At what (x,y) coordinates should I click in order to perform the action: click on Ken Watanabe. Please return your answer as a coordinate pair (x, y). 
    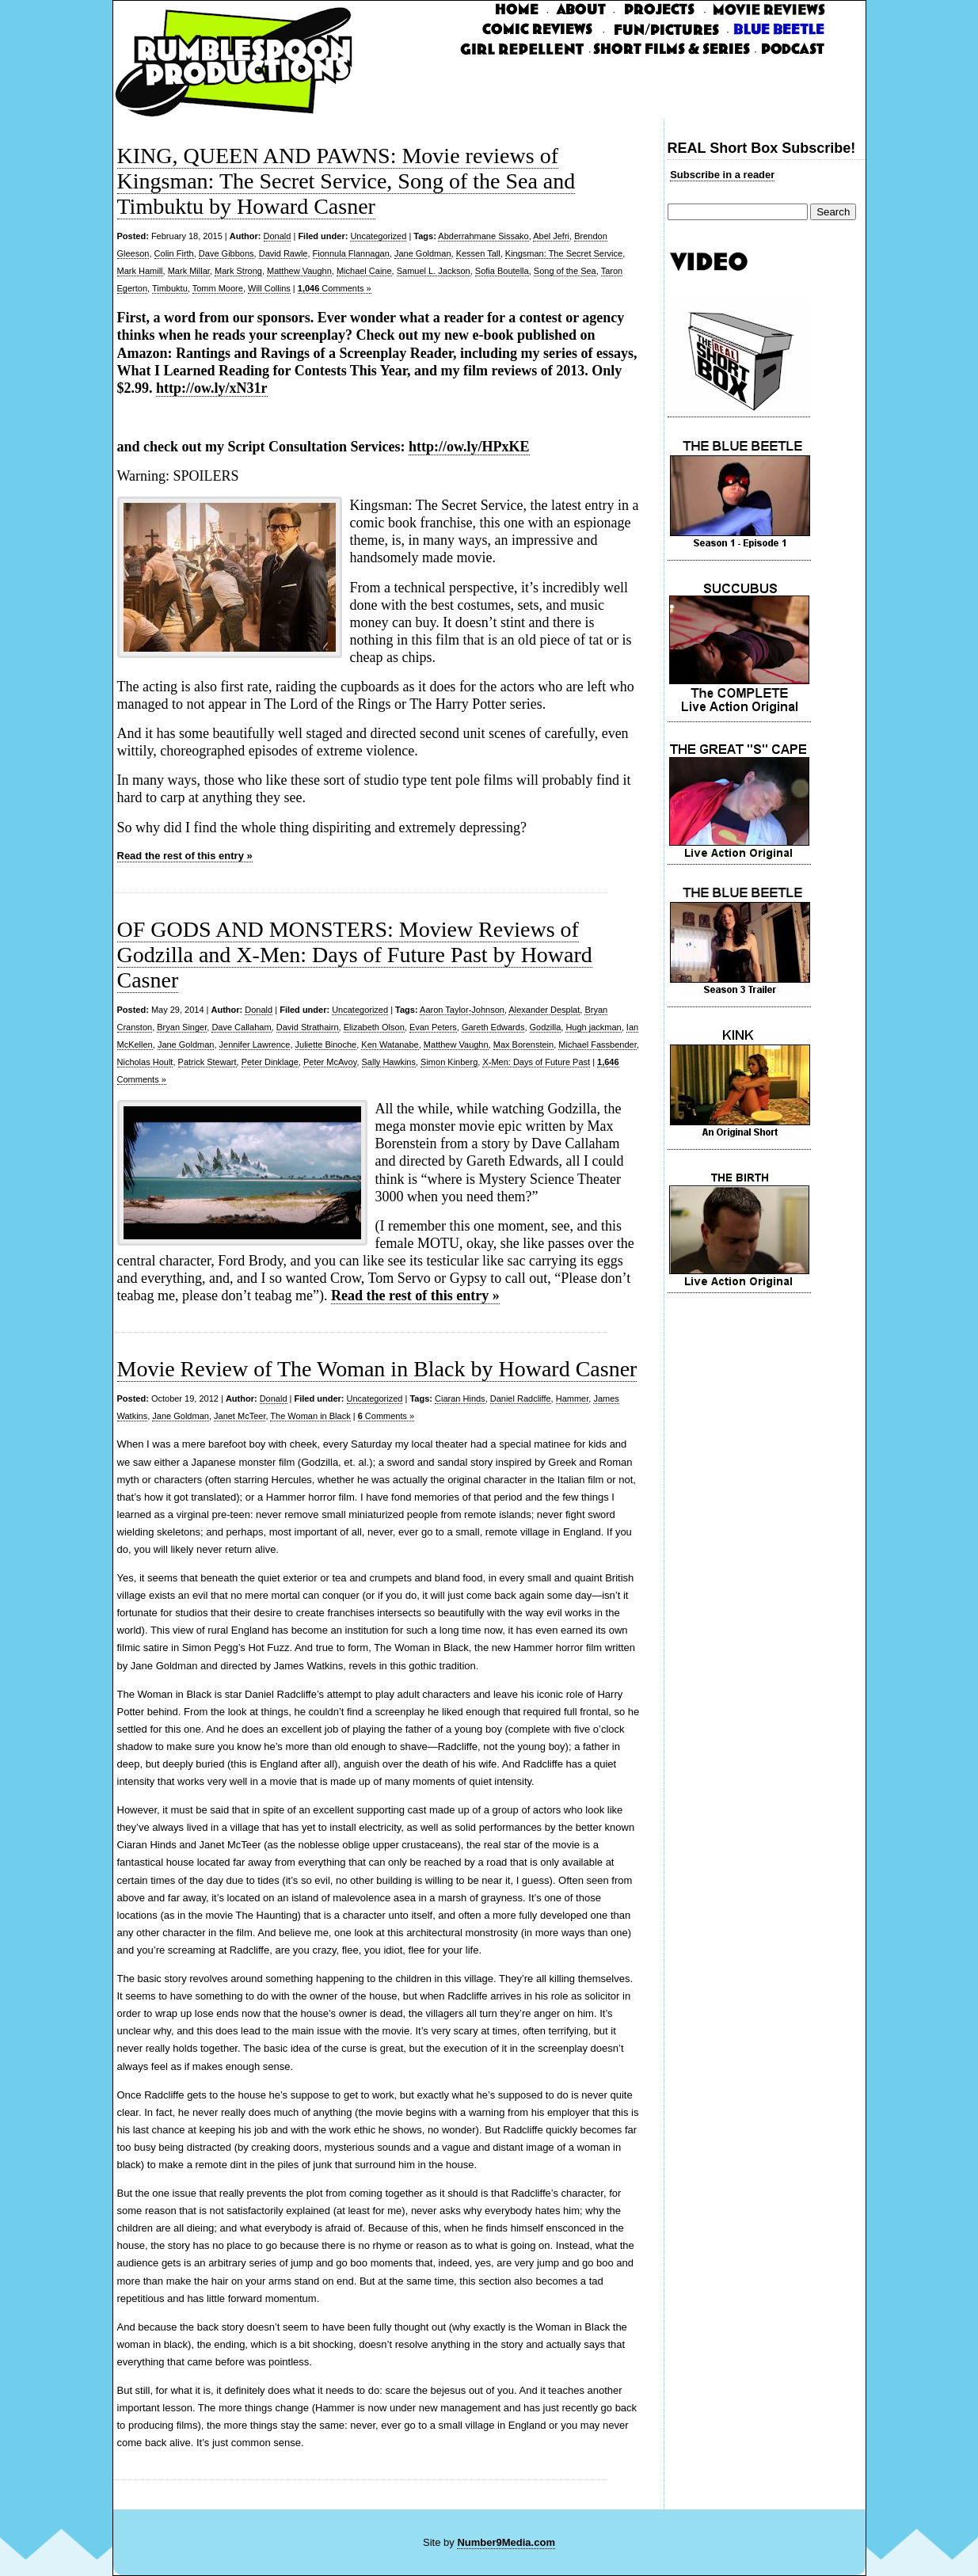
    Looking at the image, I should click on (389, 1044).